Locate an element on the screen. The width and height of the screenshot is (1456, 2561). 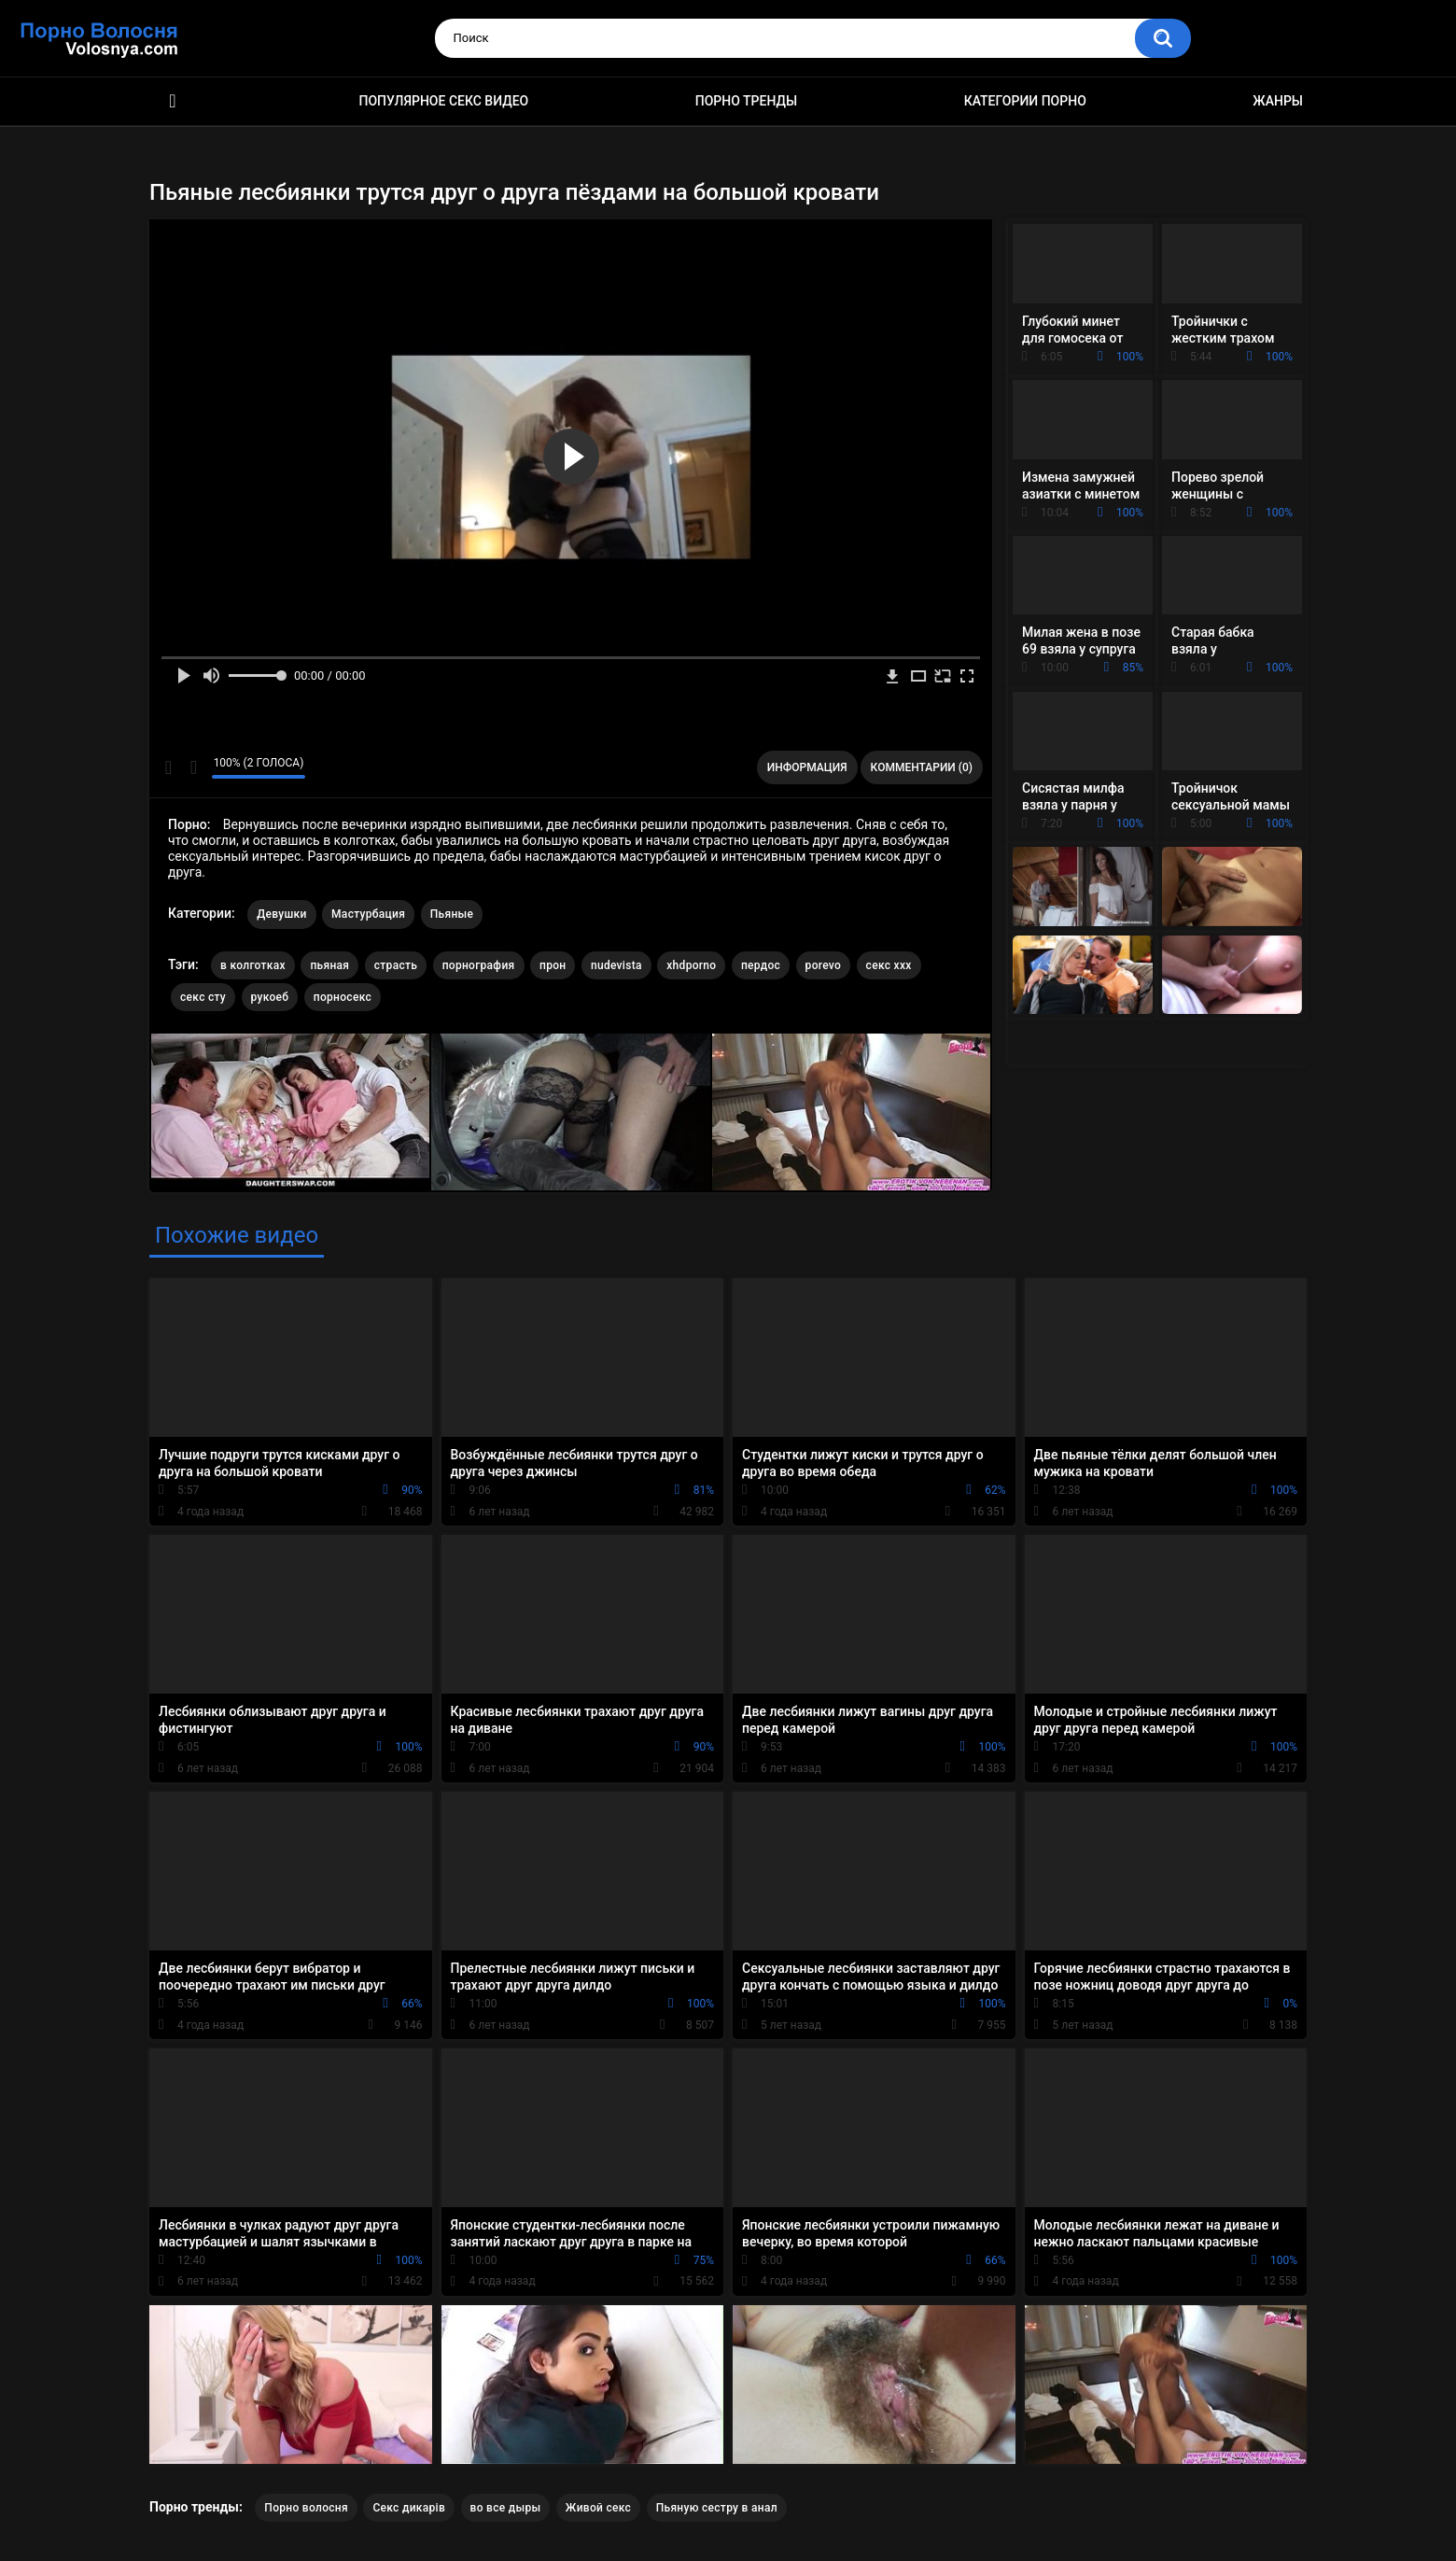
Девушки is located at coordinates (281, 914).